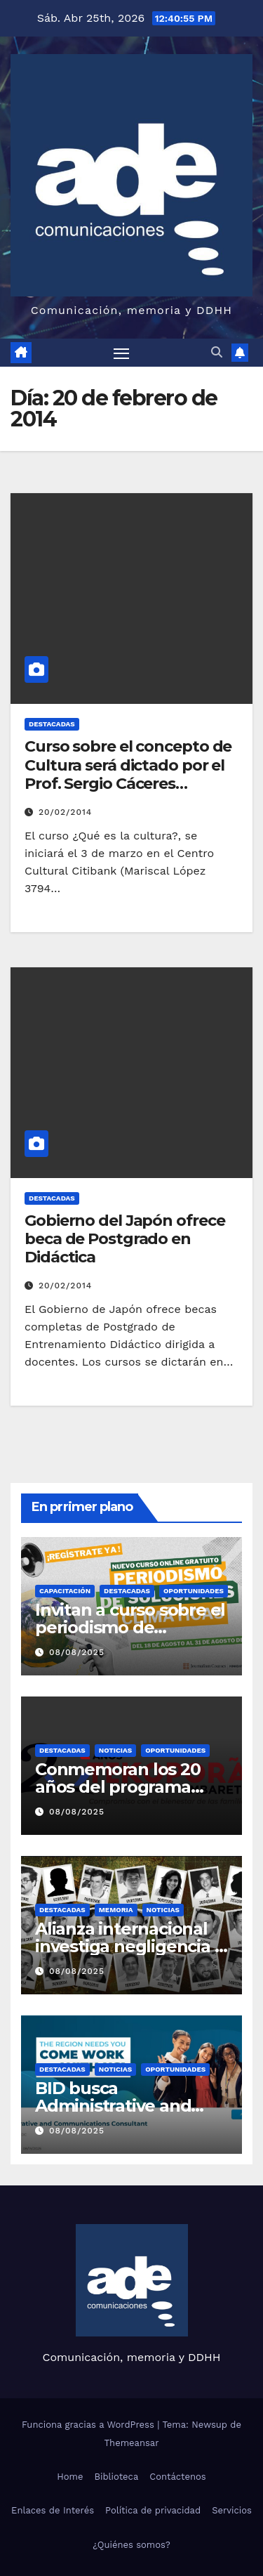  Describe the element at coordinates (52, 724) in the screenshot. I see `Destacadas` at that location.